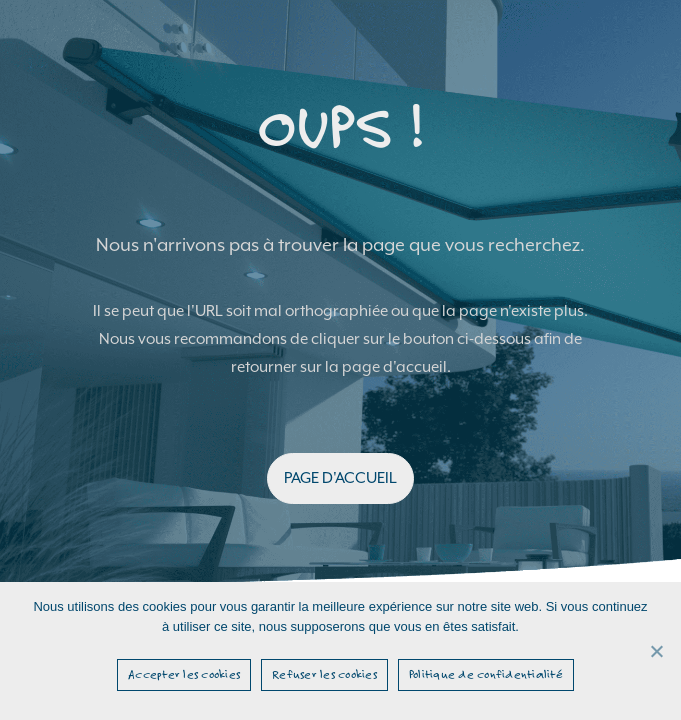 The height and width of the screenshot is (720, 681). I want to click on PAGE D'ACCUEIL, so click(340, 478).